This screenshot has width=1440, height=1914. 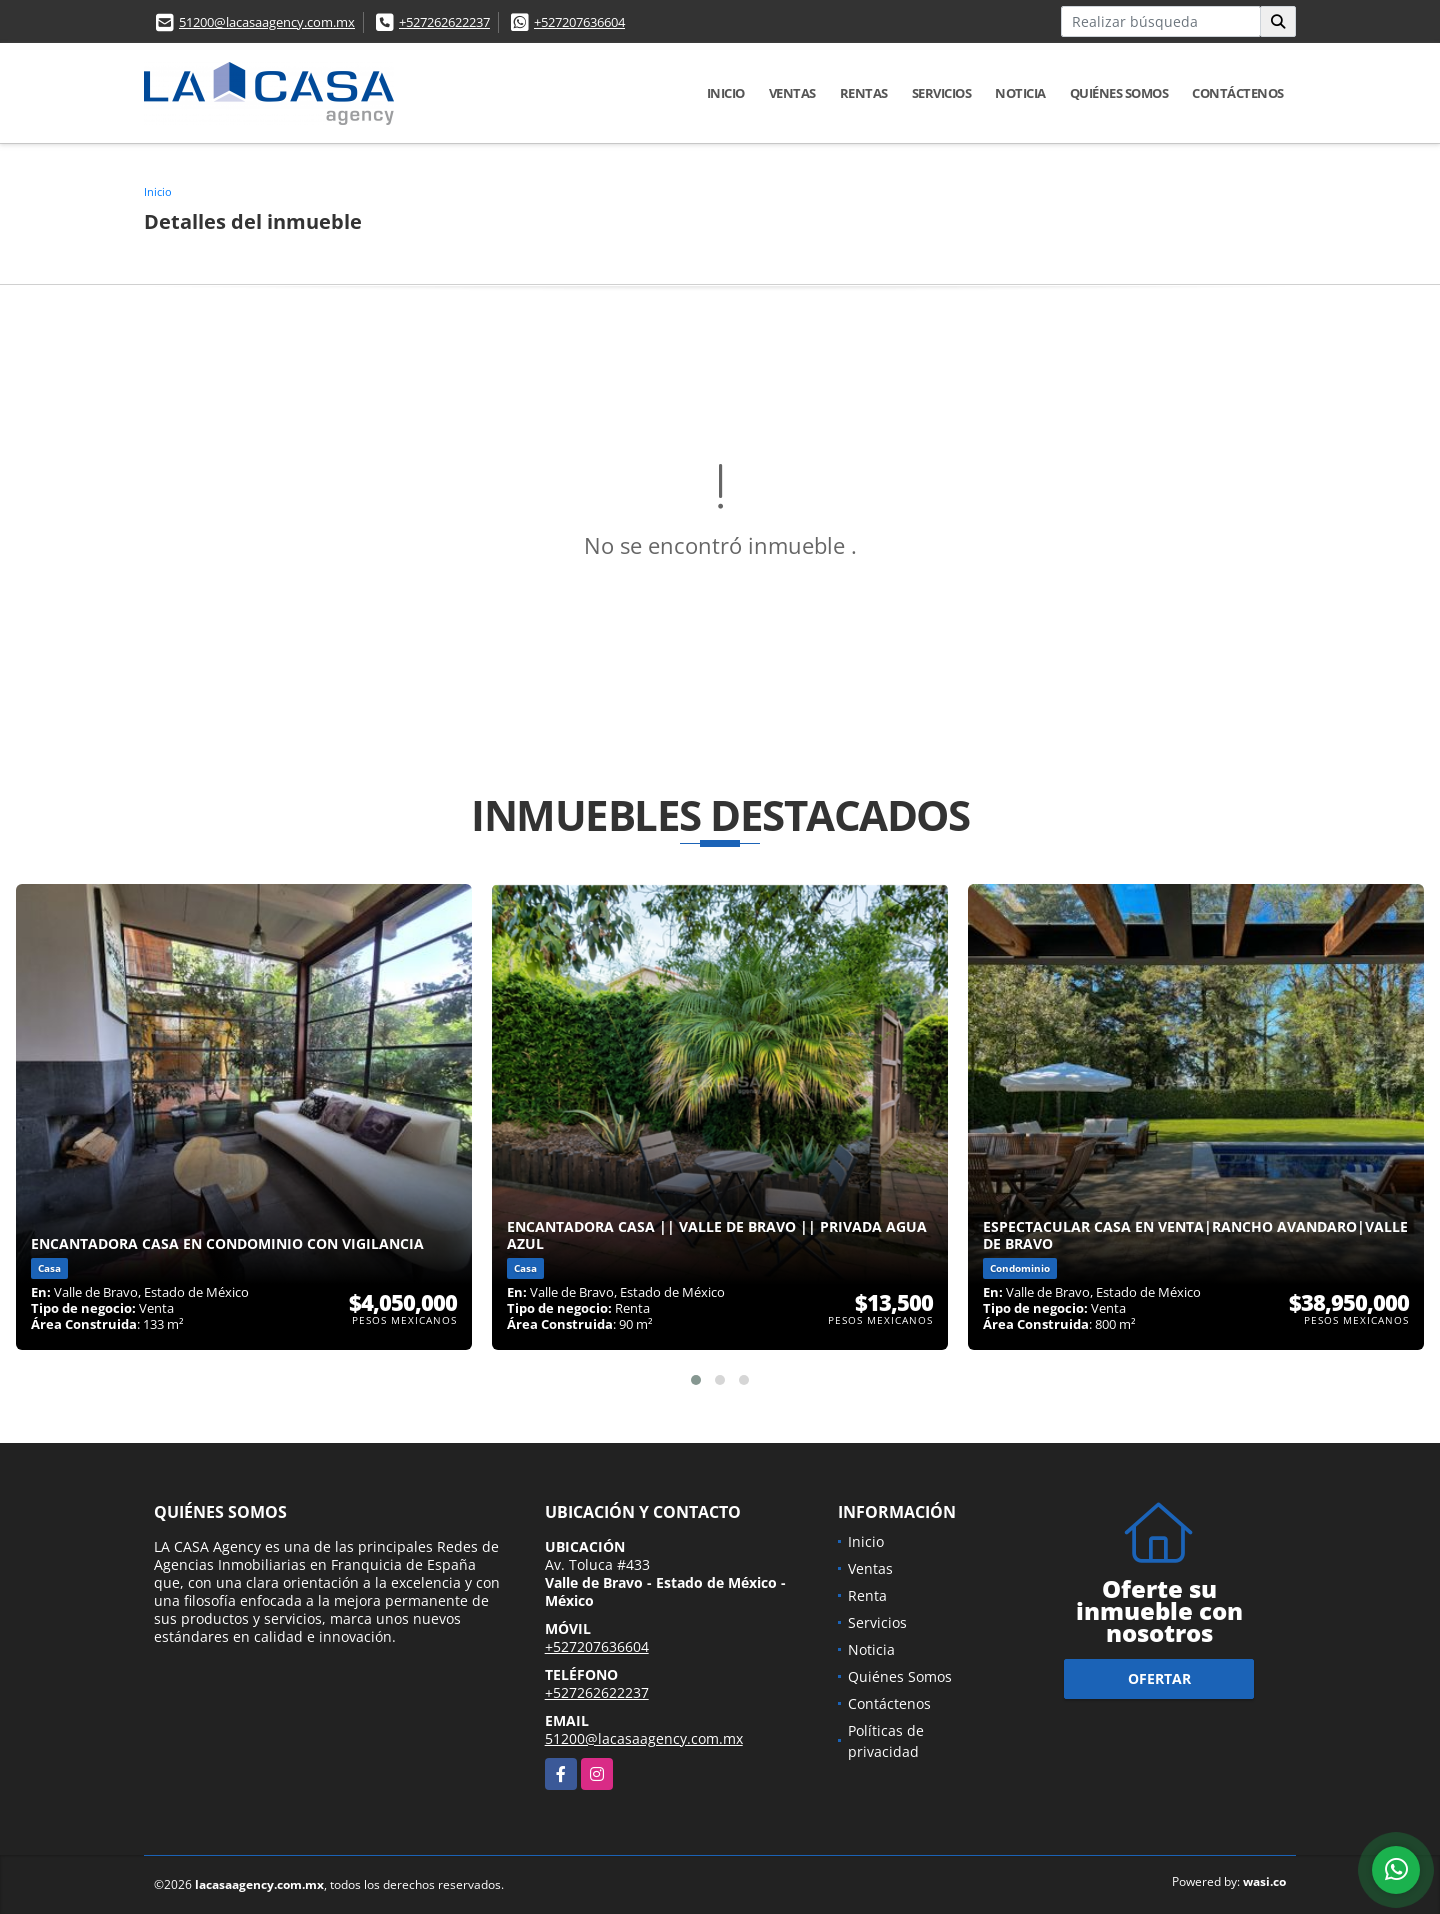 I want to click on Renta, so click(x=867, y=1595).